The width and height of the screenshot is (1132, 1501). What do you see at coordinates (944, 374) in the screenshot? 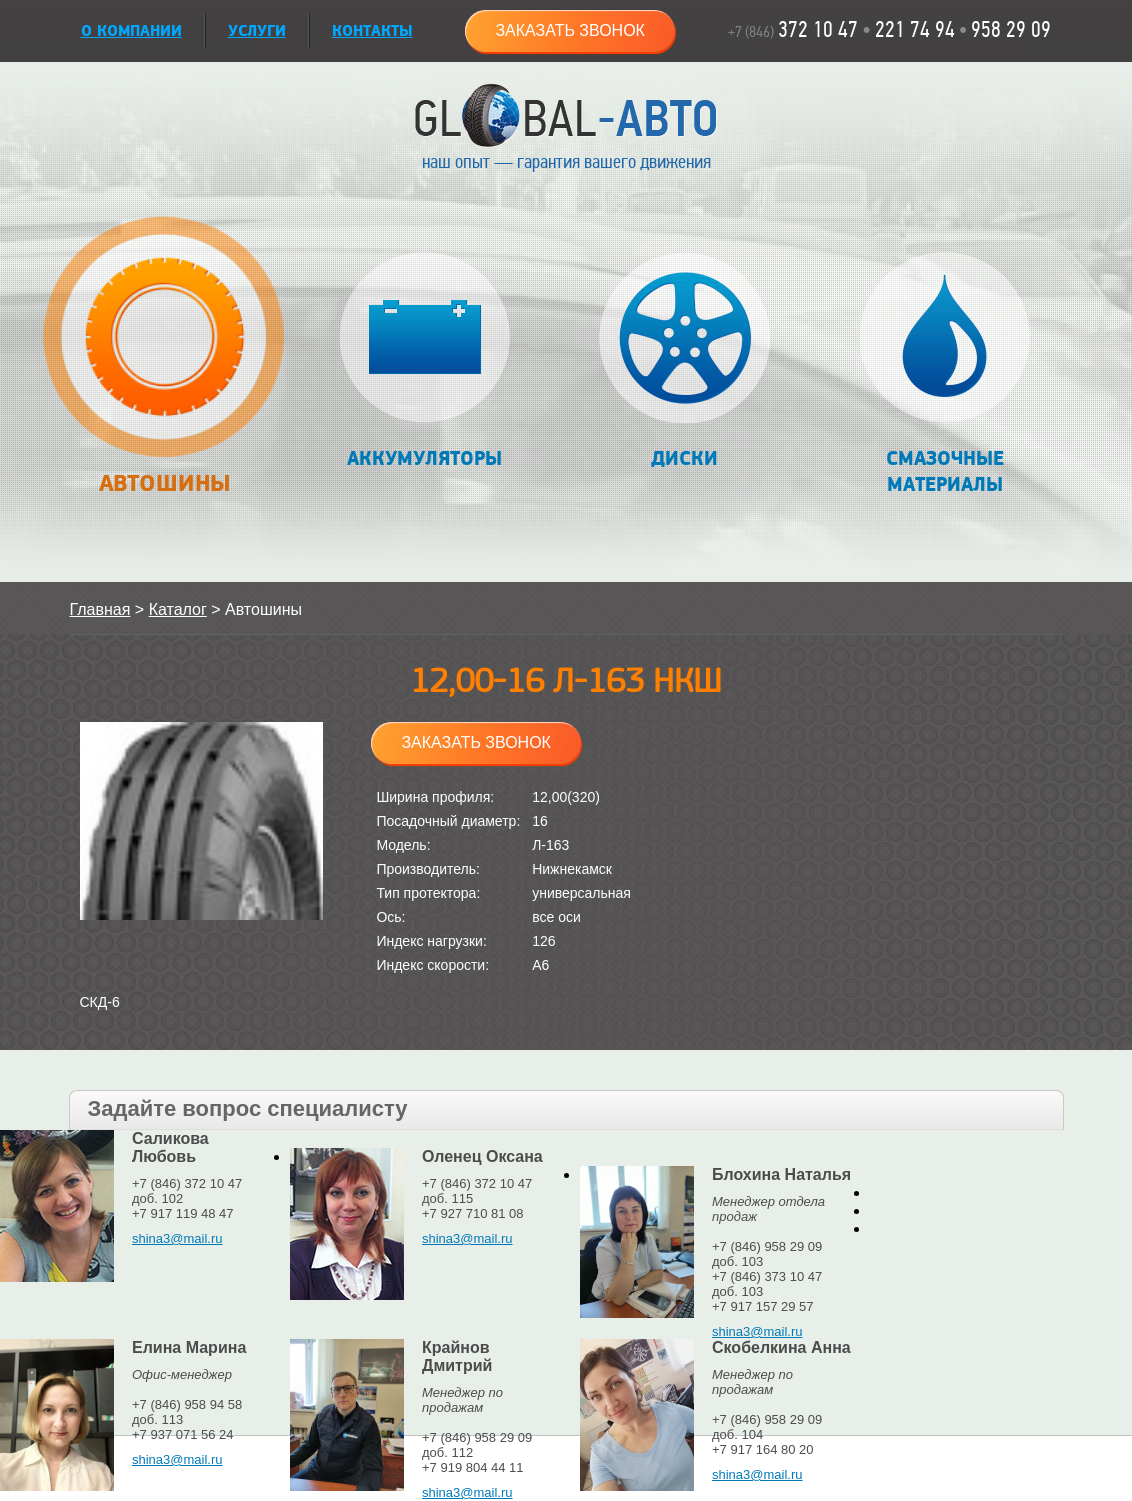
I see `Смазочные материалы` at bounding box center [944, 374].